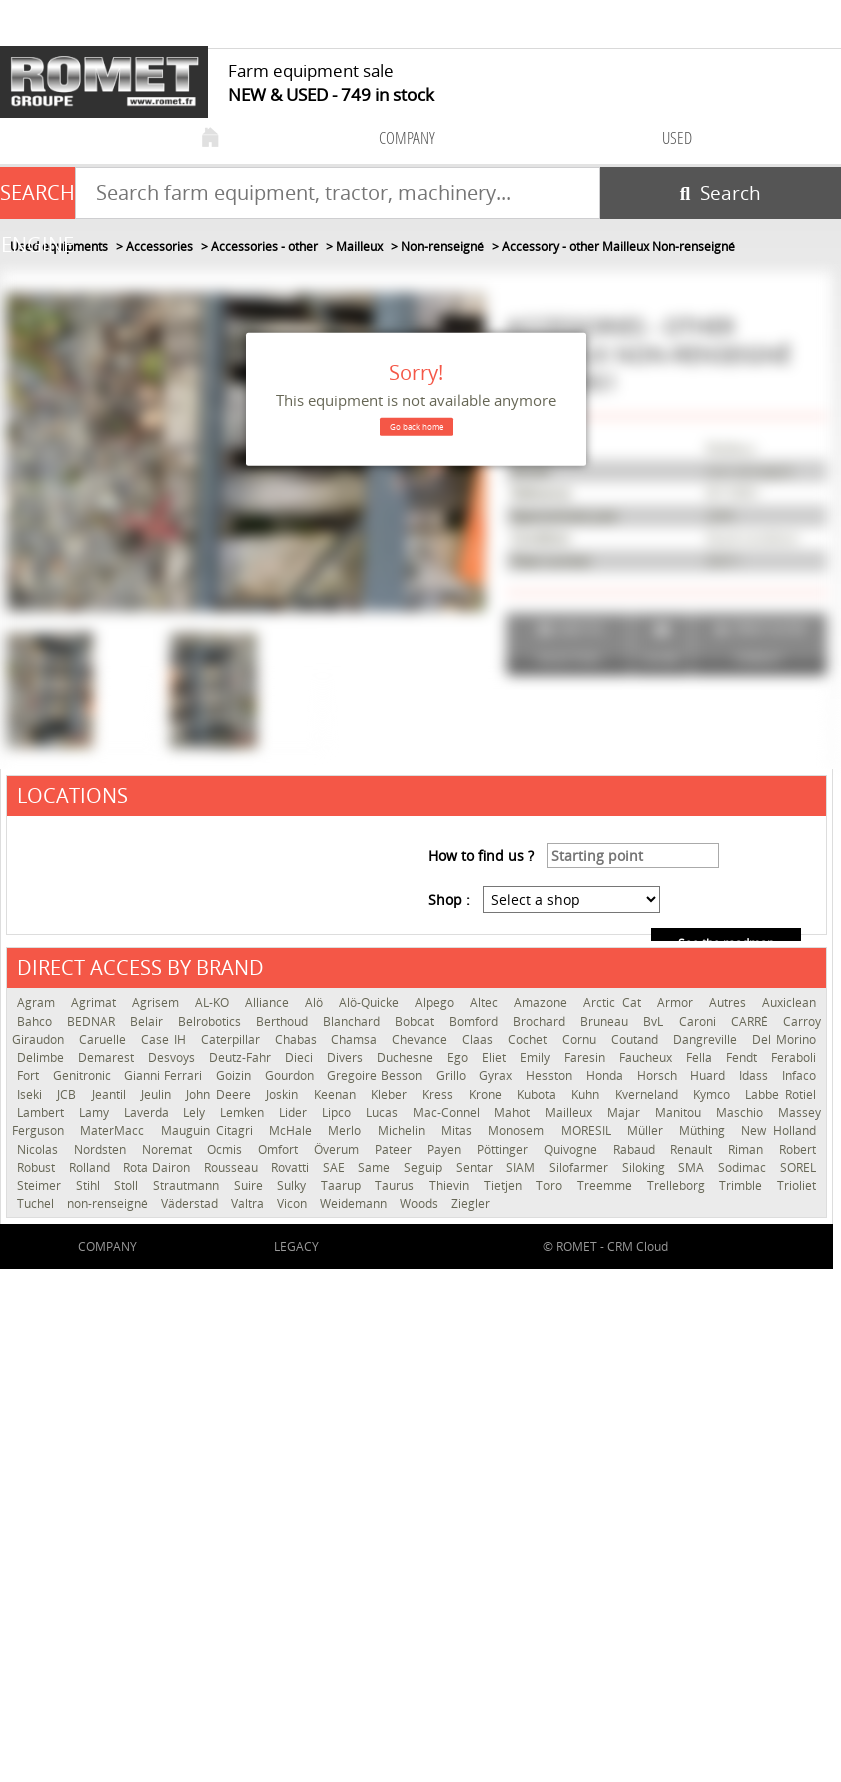 The image size is (841, 1782). I want to click on Kymco, so click(714, 1094).